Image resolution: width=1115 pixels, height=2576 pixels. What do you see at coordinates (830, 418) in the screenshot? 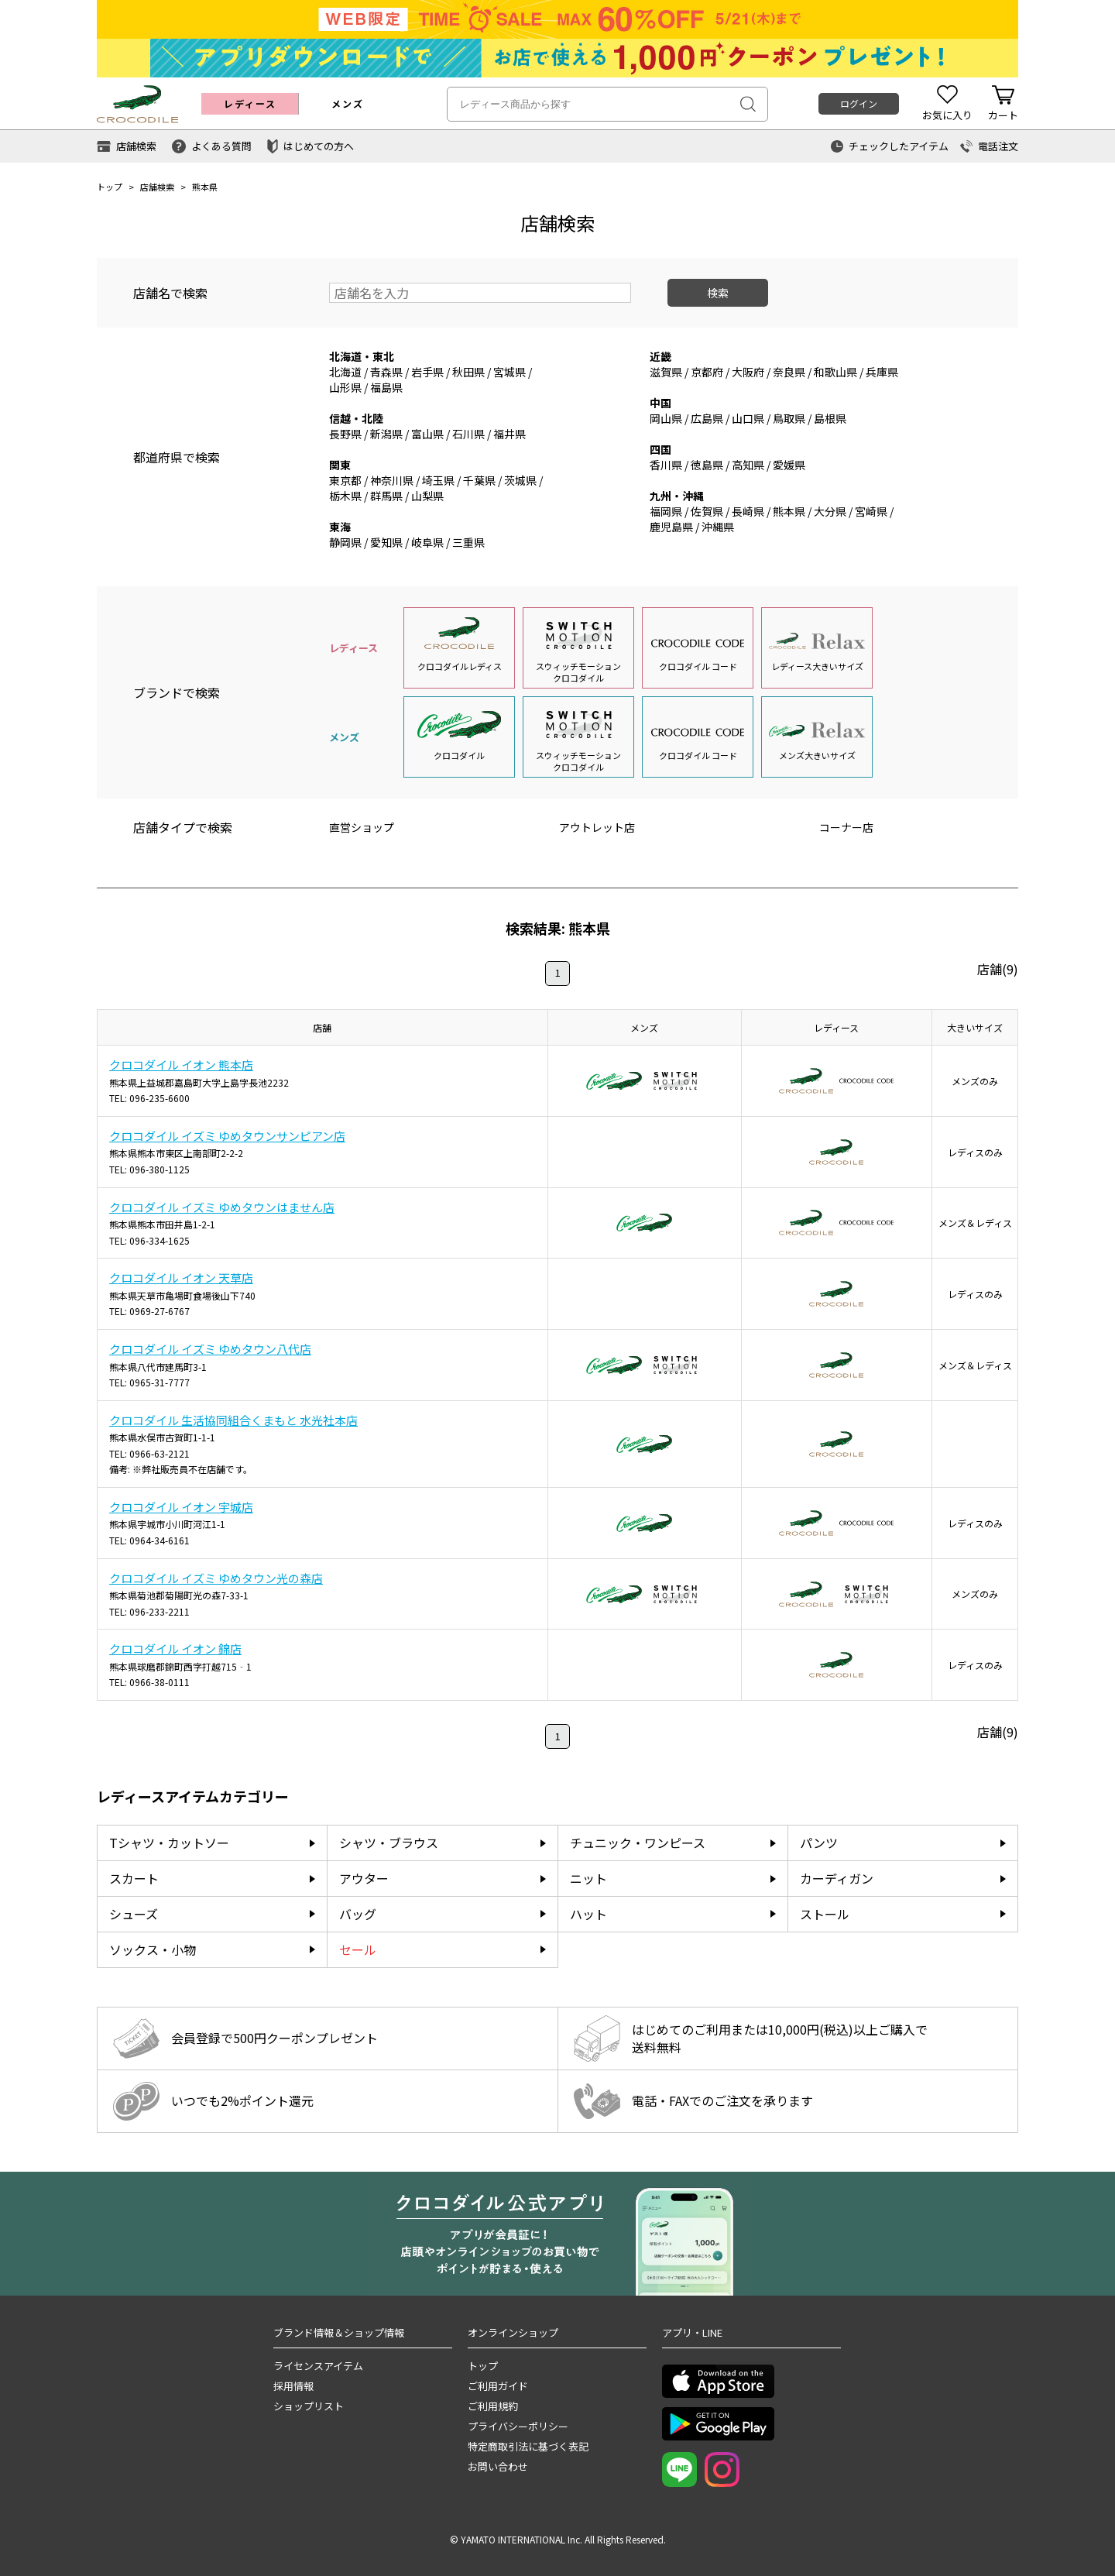
I see `島根県` at bounding box center [830, 418].